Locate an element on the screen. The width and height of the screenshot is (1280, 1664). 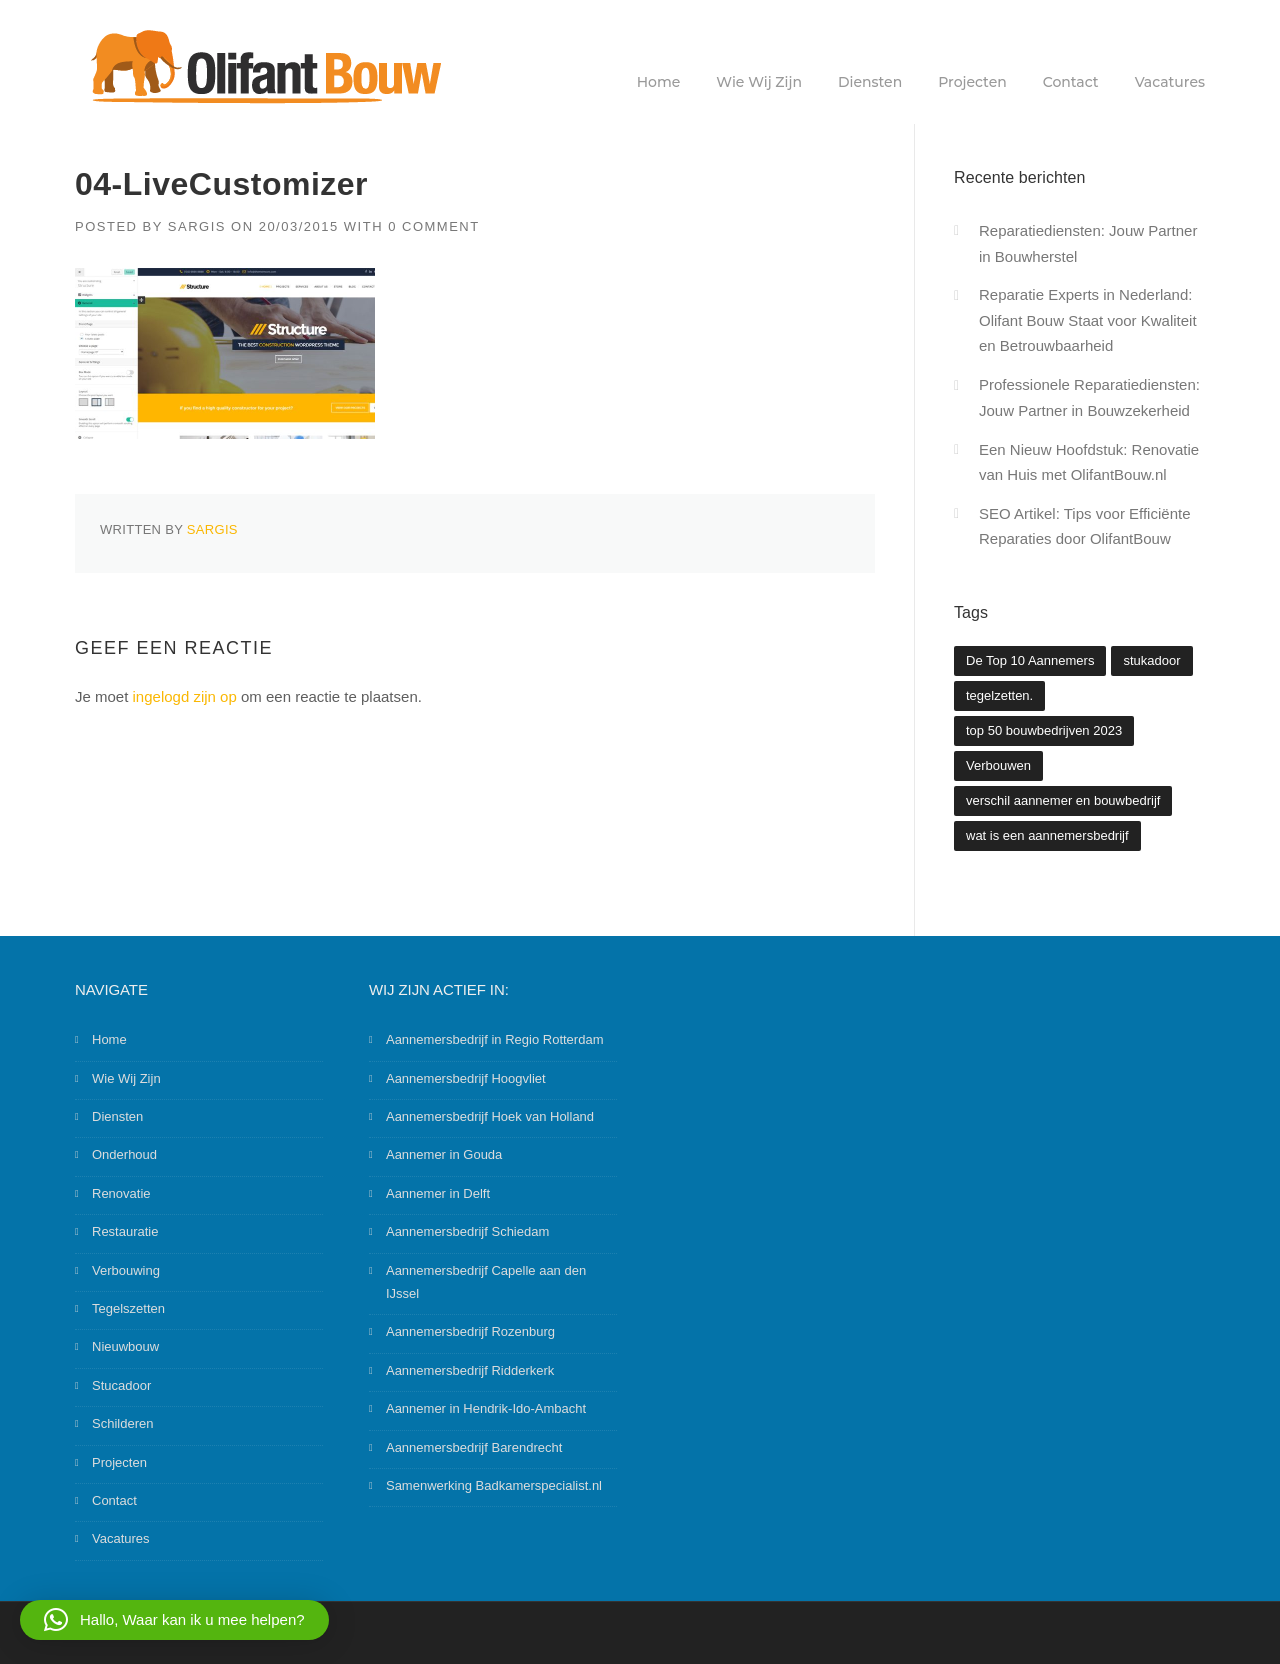
Contact is located at coordinates (1071, 82).